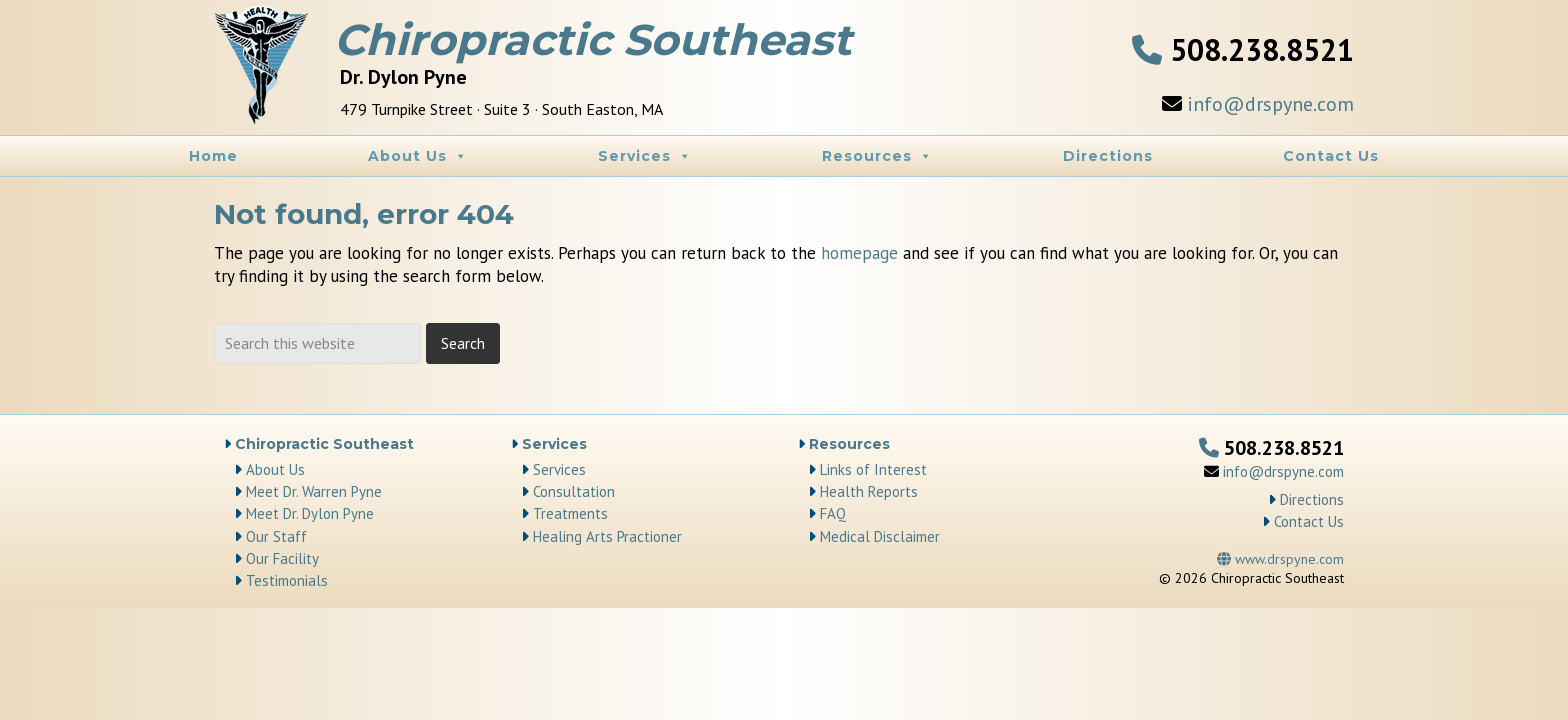 Image resolution: width=1568 pixels, height=720 pixels. What do you see at coordinates (287, 580) in the screenshot?
I see `Testimonials` at bounding box center [287, 580].